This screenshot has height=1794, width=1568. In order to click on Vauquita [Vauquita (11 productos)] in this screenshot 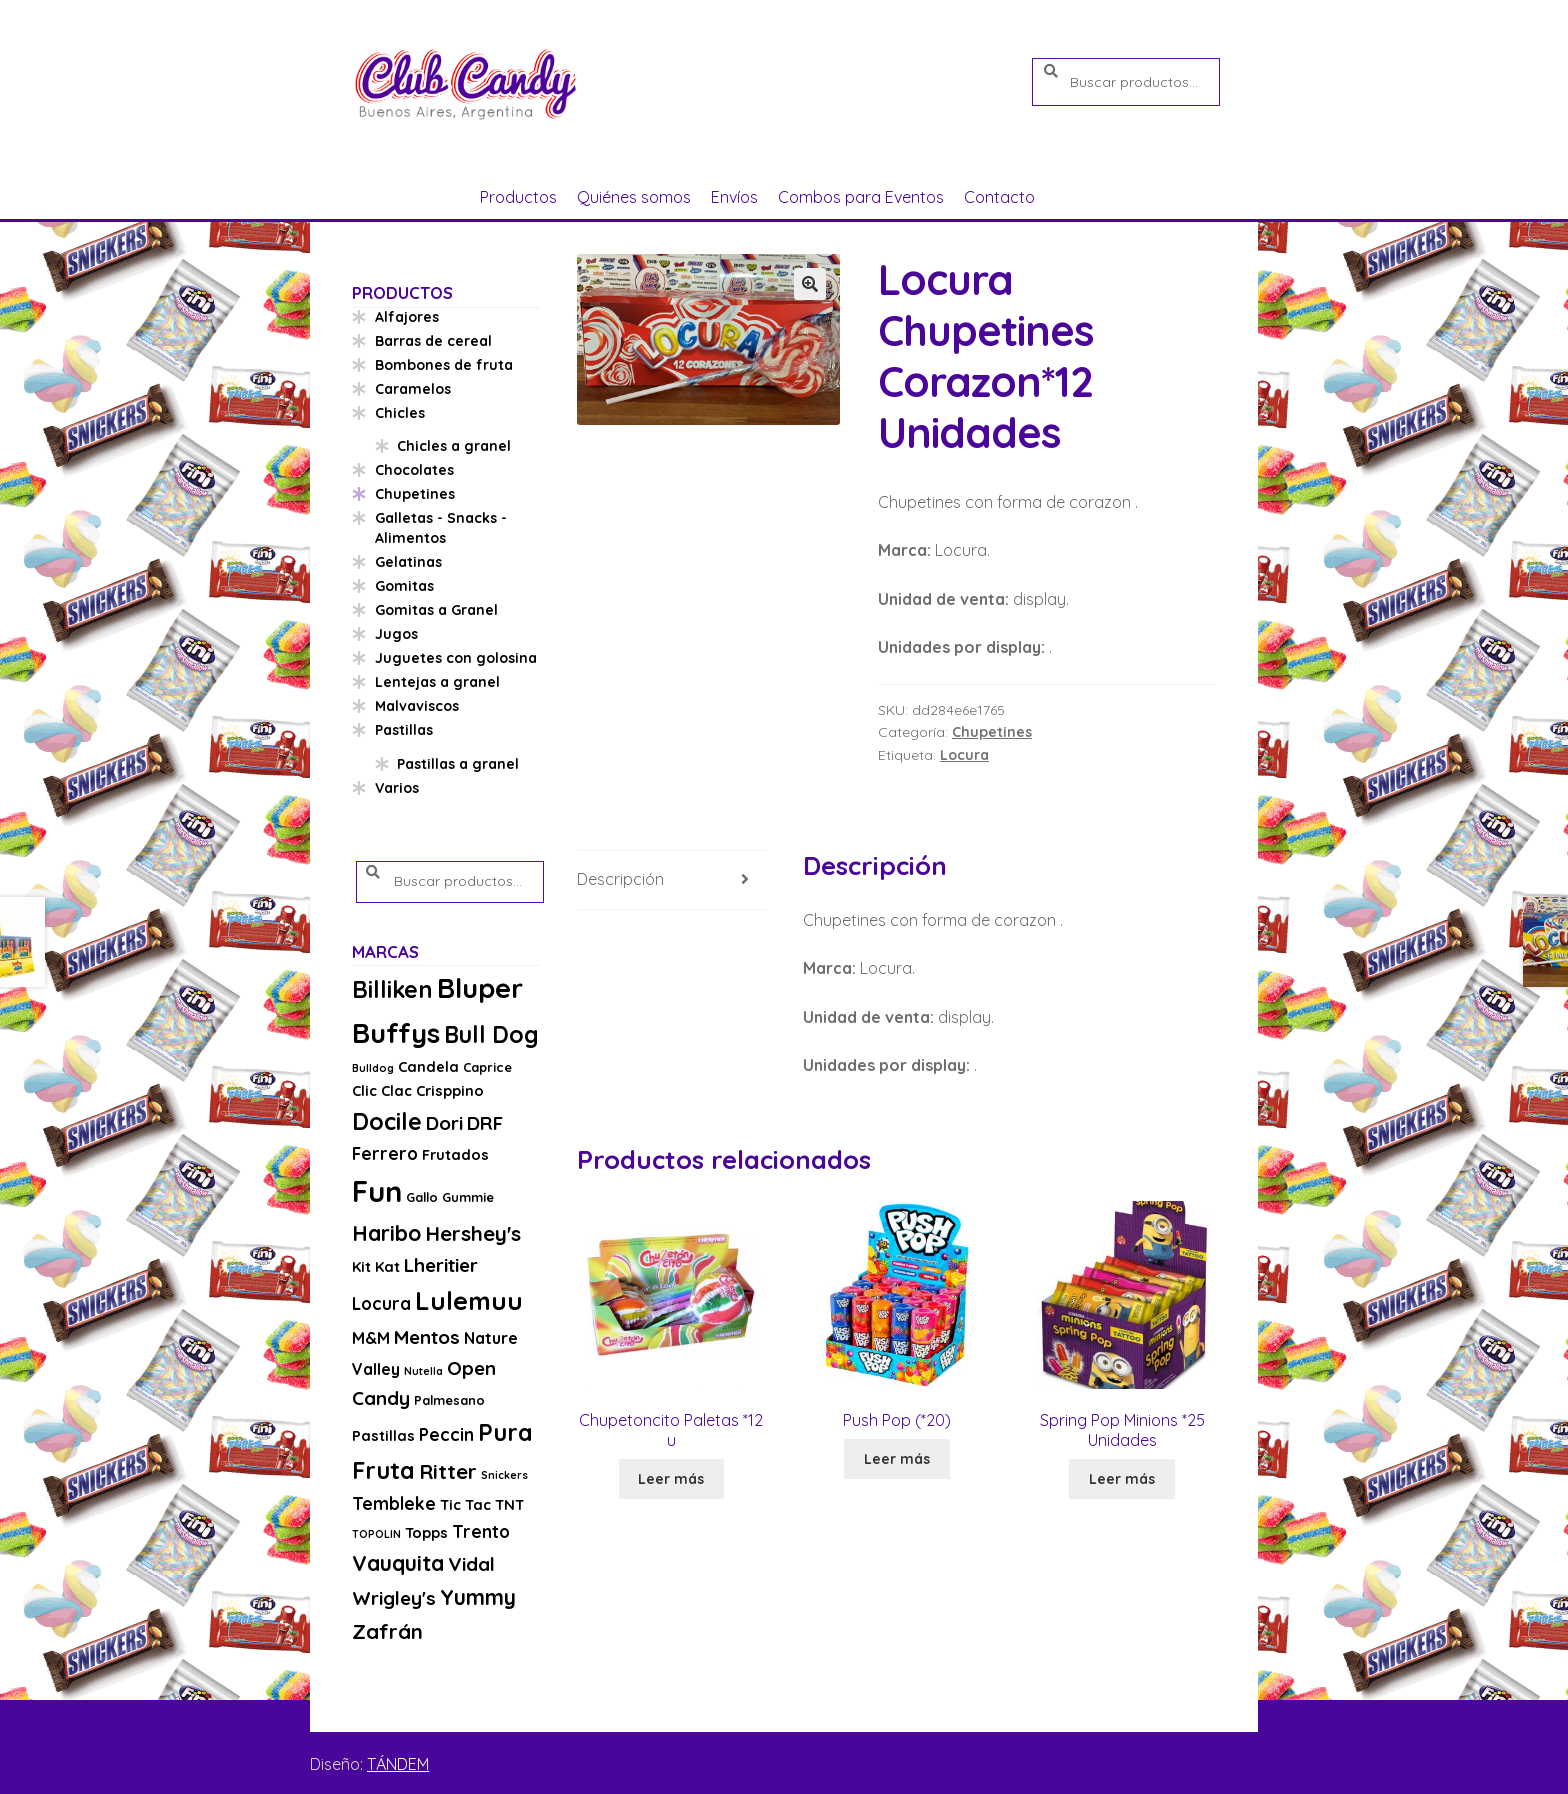, I will do `click(398, 1563)`.